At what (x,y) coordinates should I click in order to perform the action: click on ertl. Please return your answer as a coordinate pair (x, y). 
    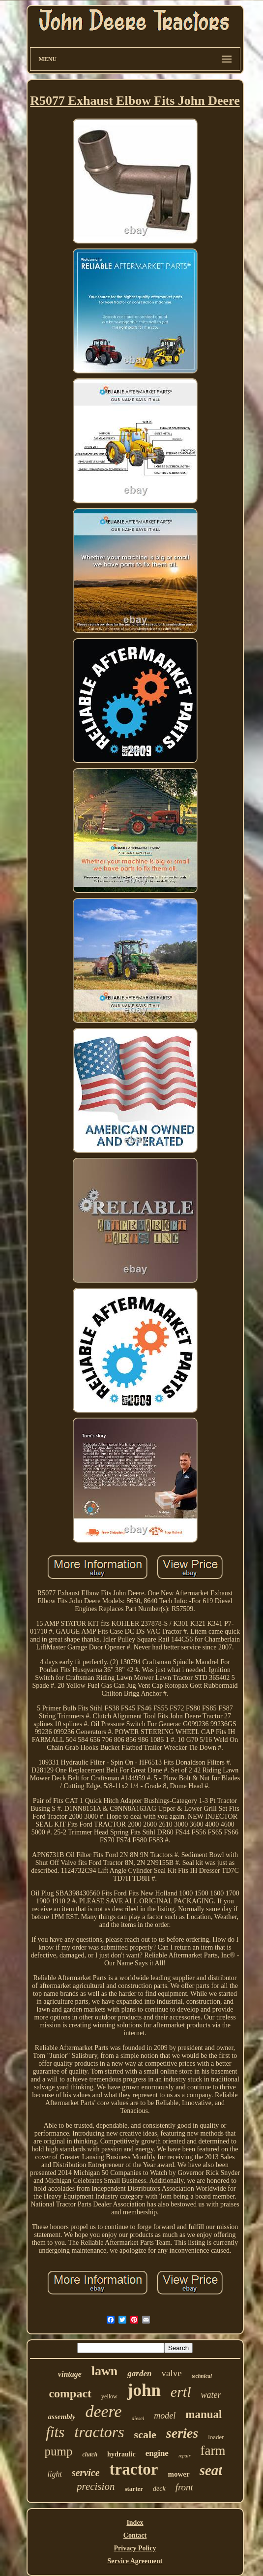
    Looking at the image, I should click on (181, 2392).